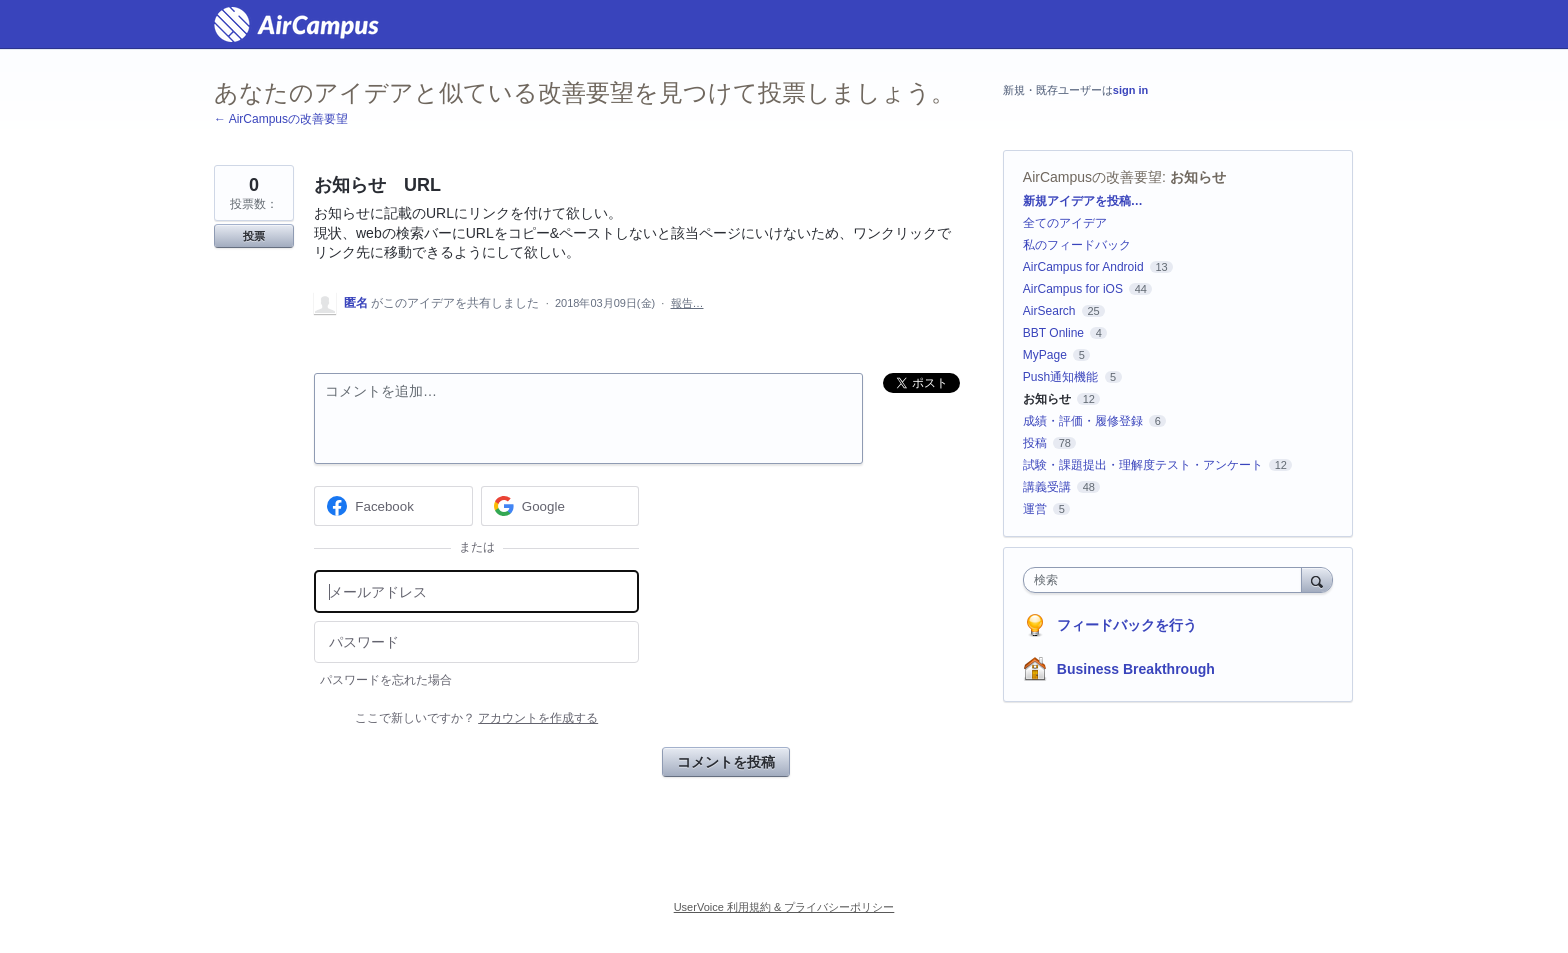  I want to click on 講義受講, so click(1047, 487).